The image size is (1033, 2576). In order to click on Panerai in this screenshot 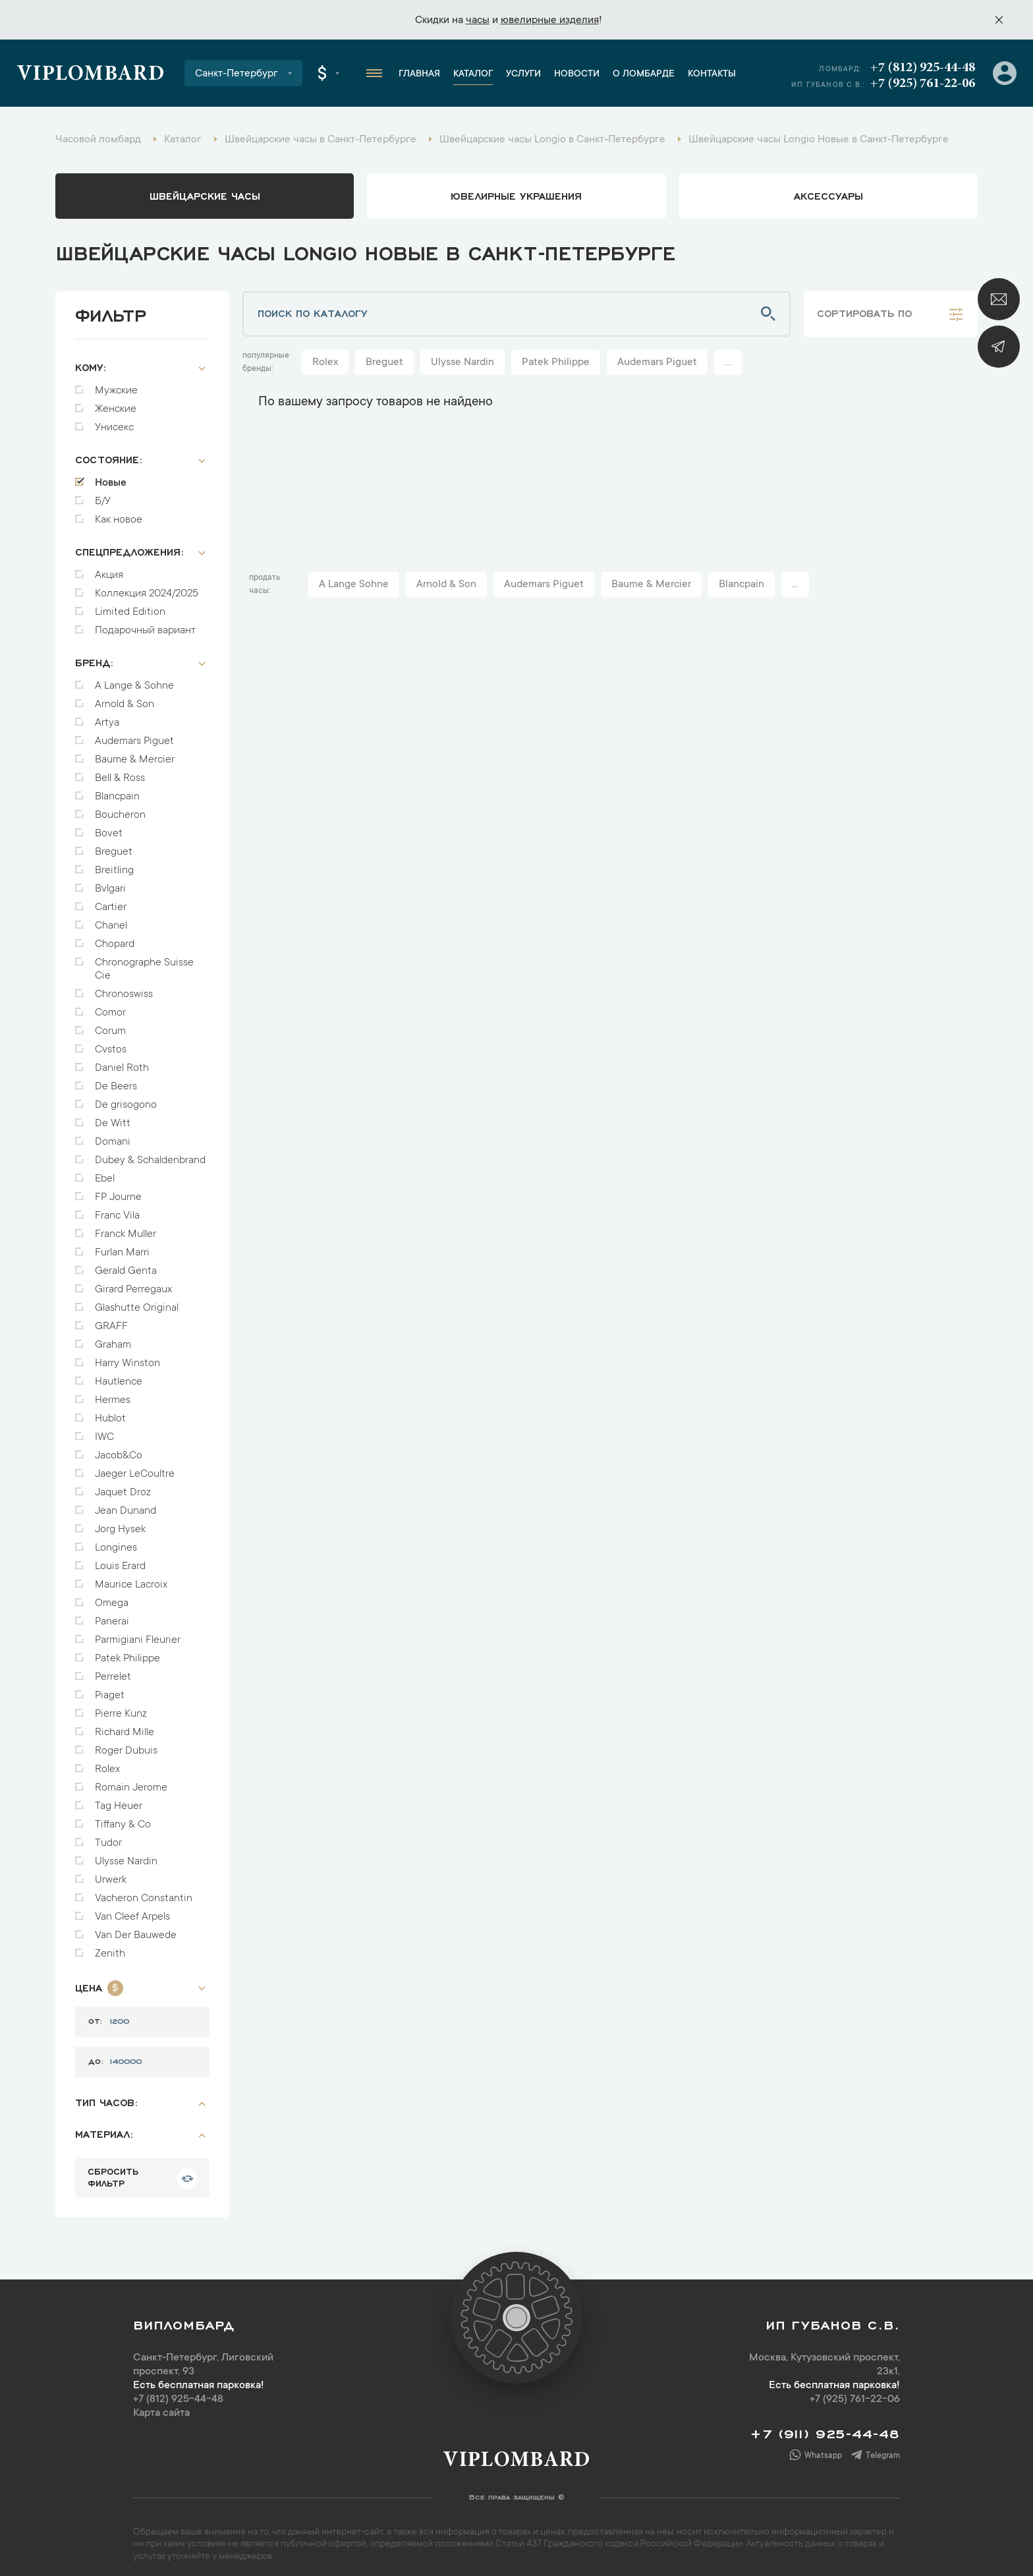, I will do `click(112, 1615)`.